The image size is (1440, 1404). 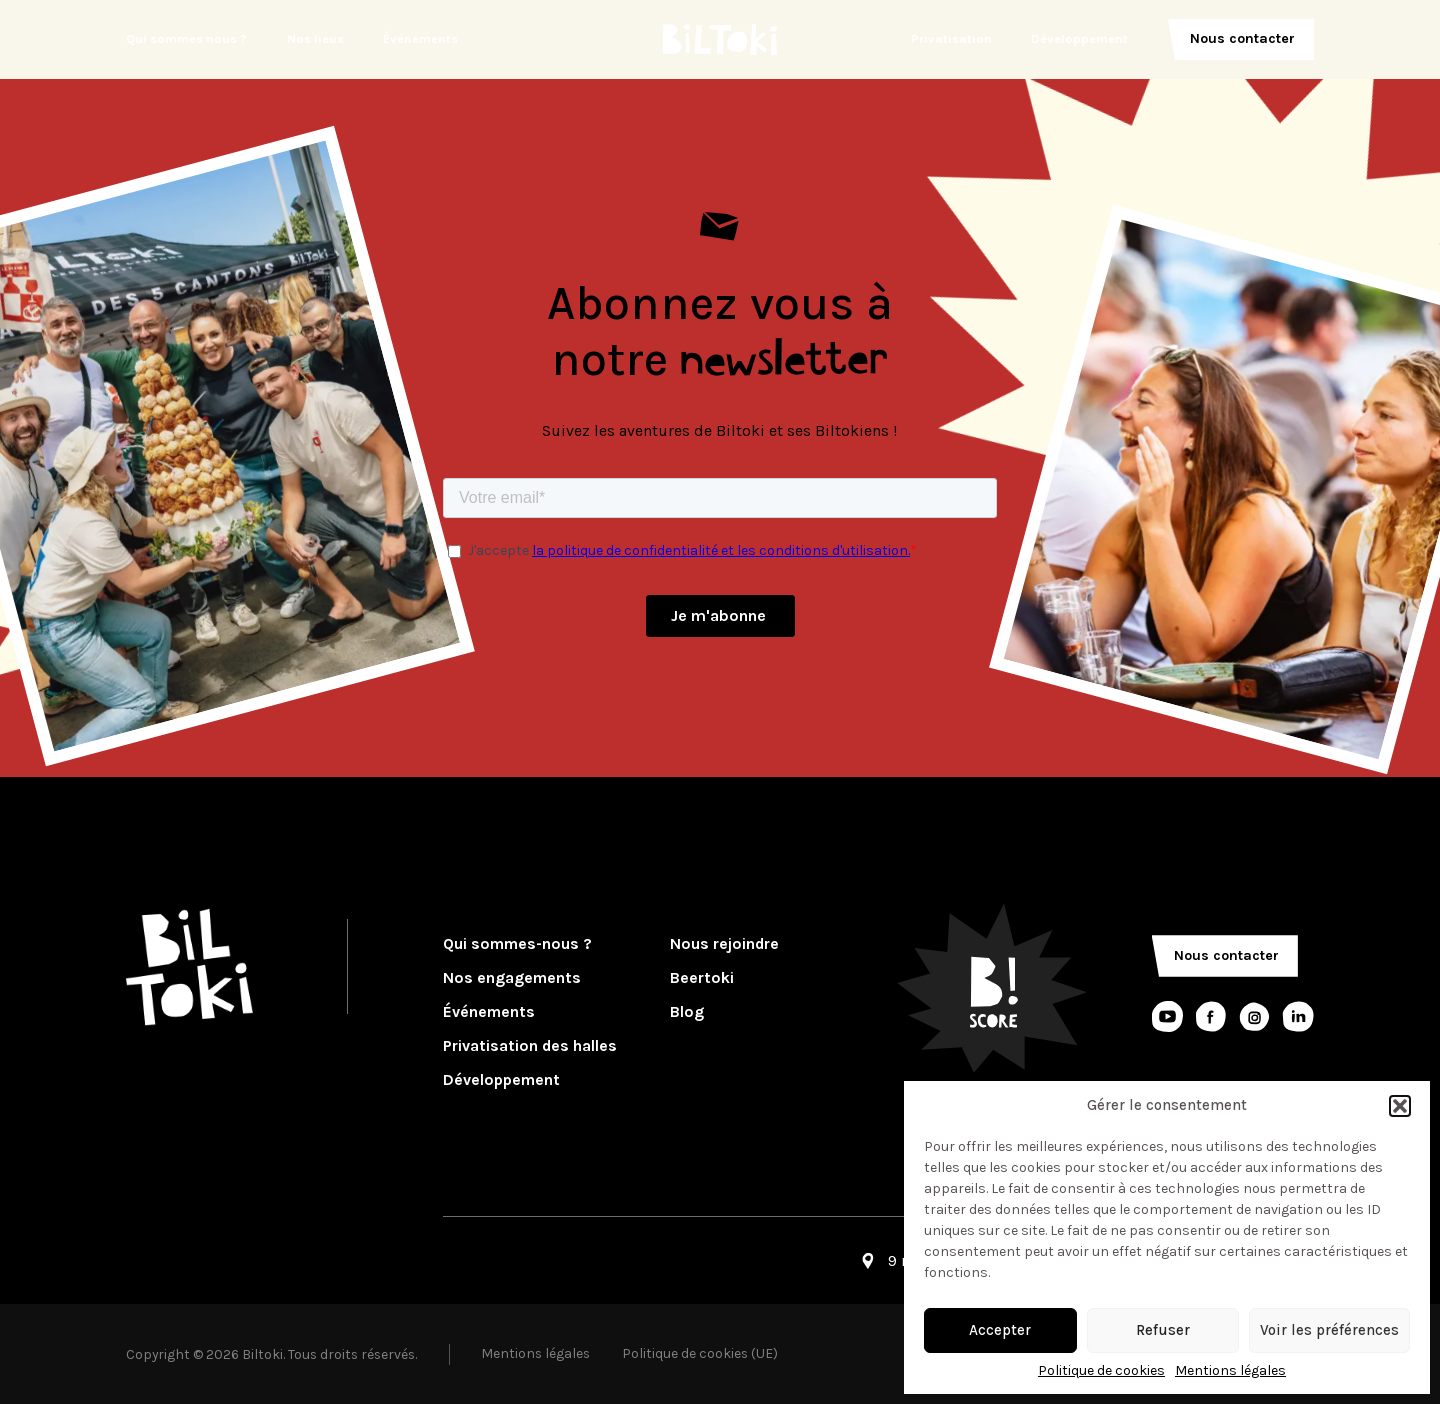 I want to click on [Logo Biltoki], so click(x=720, y=40).